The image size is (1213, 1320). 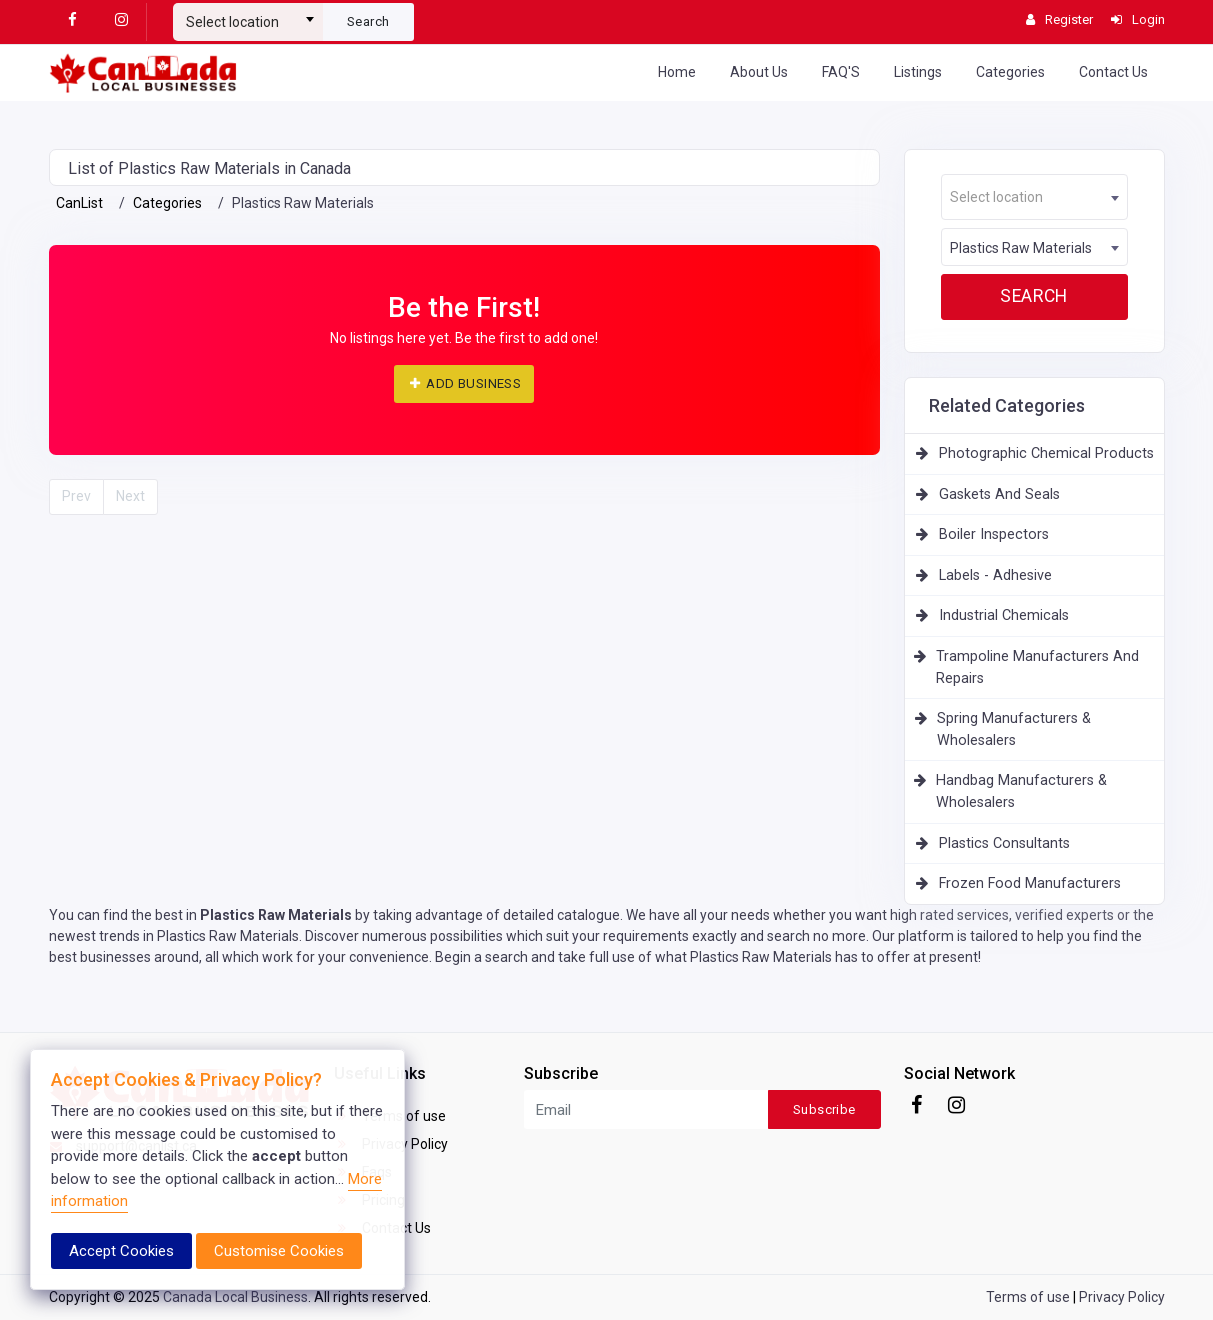 What do you see at coordinates (1113, 72) in the screenshot?
I see `Contact Us` at bounding box center [1113, 72].